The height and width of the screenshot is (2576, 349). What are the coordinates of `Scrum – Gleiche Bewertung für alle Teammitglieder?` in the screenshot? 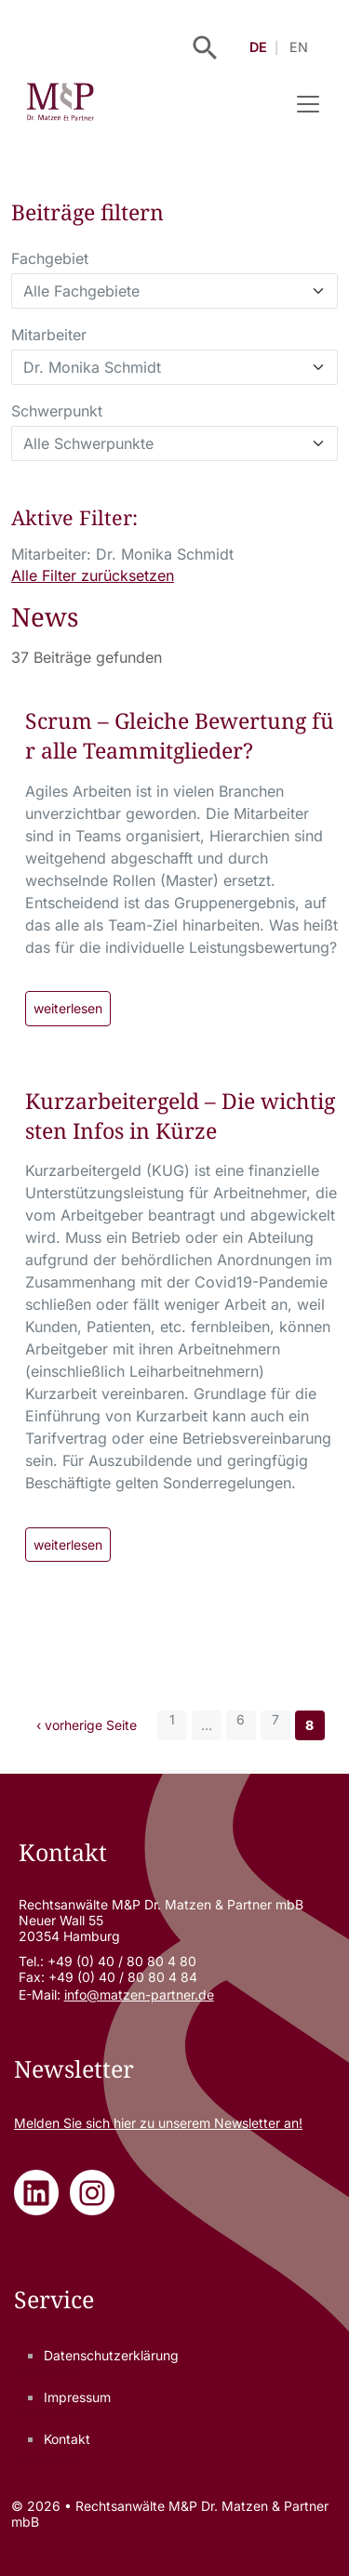 It's located at (179, 735).